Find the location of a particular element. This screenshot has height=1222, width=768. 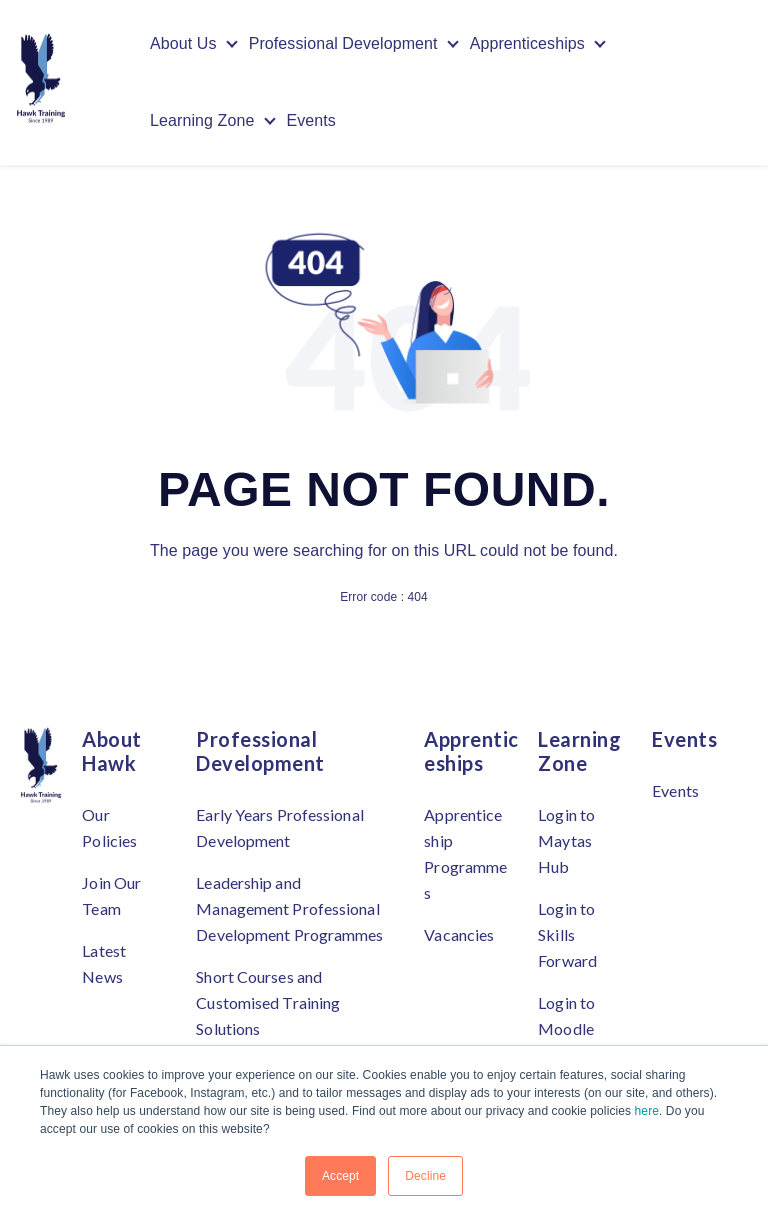

Decline [button] is located at coordinates (425, 1176).